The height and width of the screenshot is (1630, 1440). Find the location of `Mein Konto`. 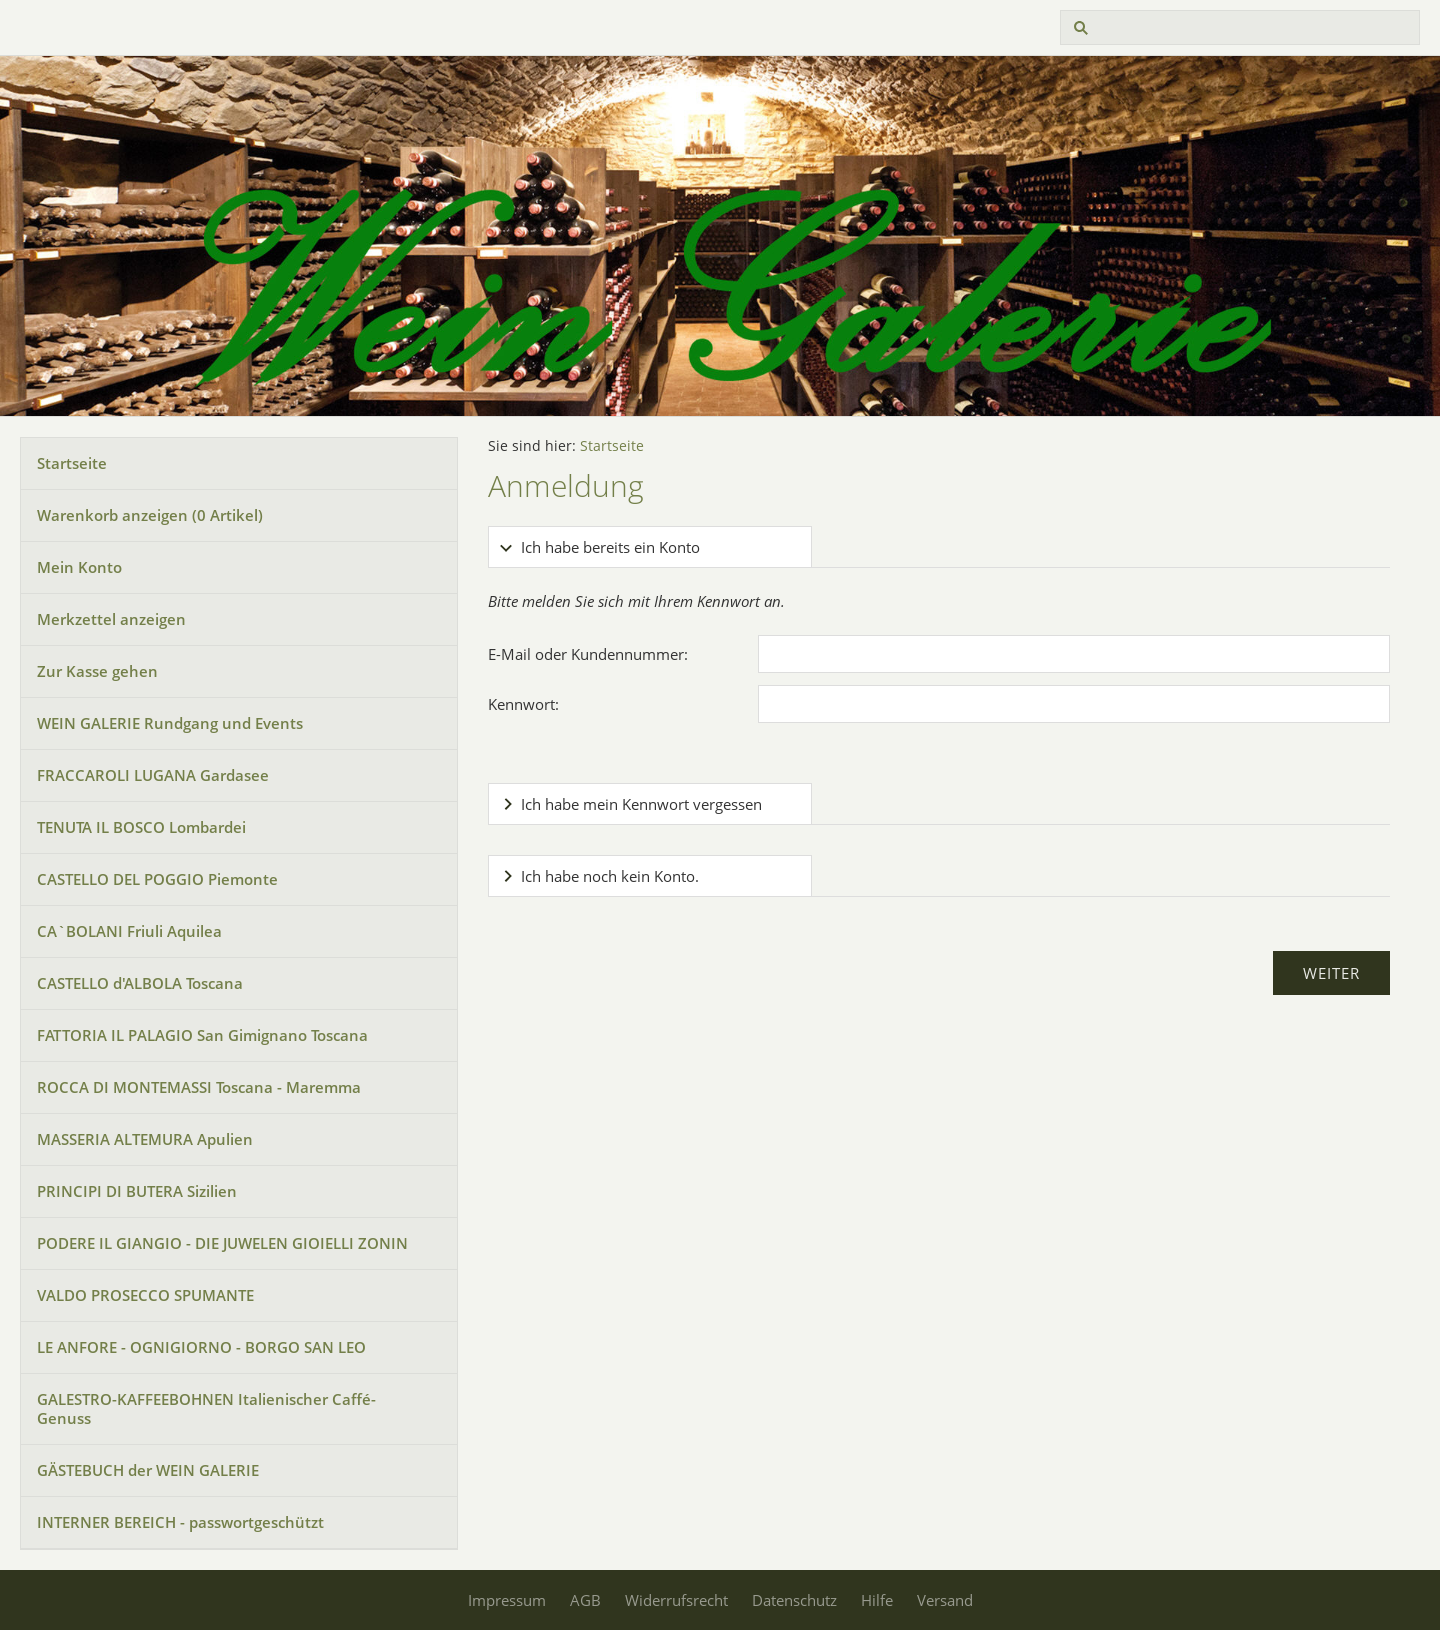

Mein Konto is located at coordinates (79, 567).